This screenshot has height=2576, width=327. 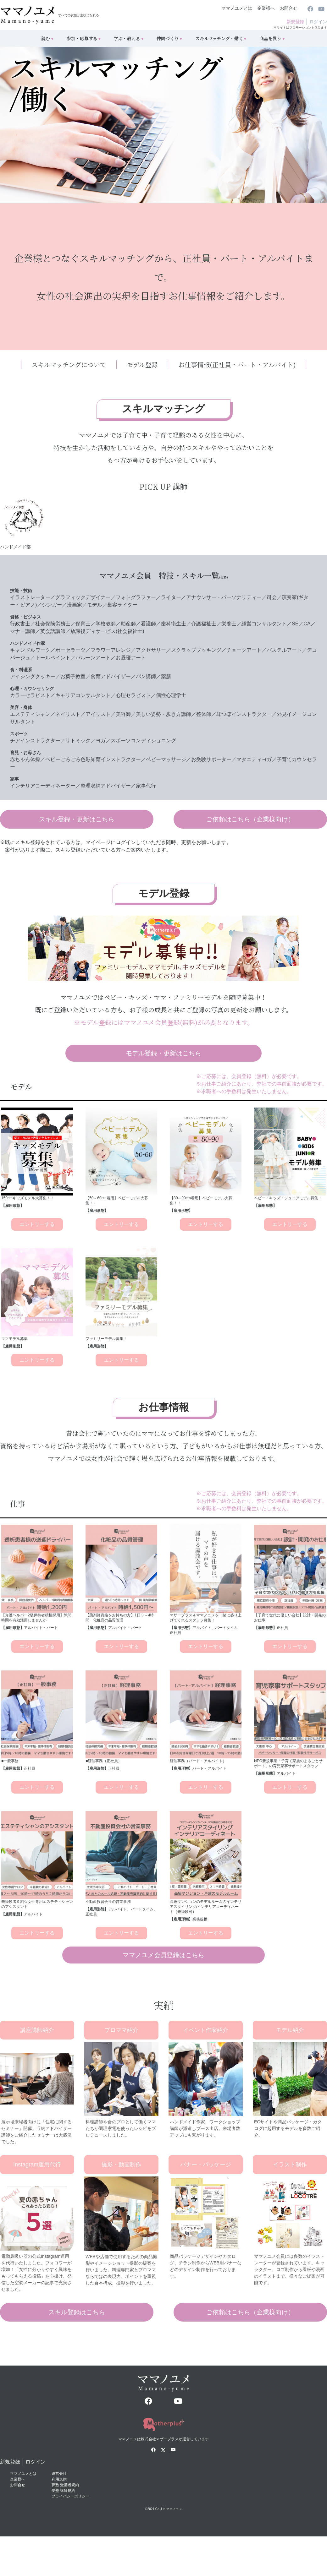 I want to click on 学ぶ・教える, so click(x=129, y=38).